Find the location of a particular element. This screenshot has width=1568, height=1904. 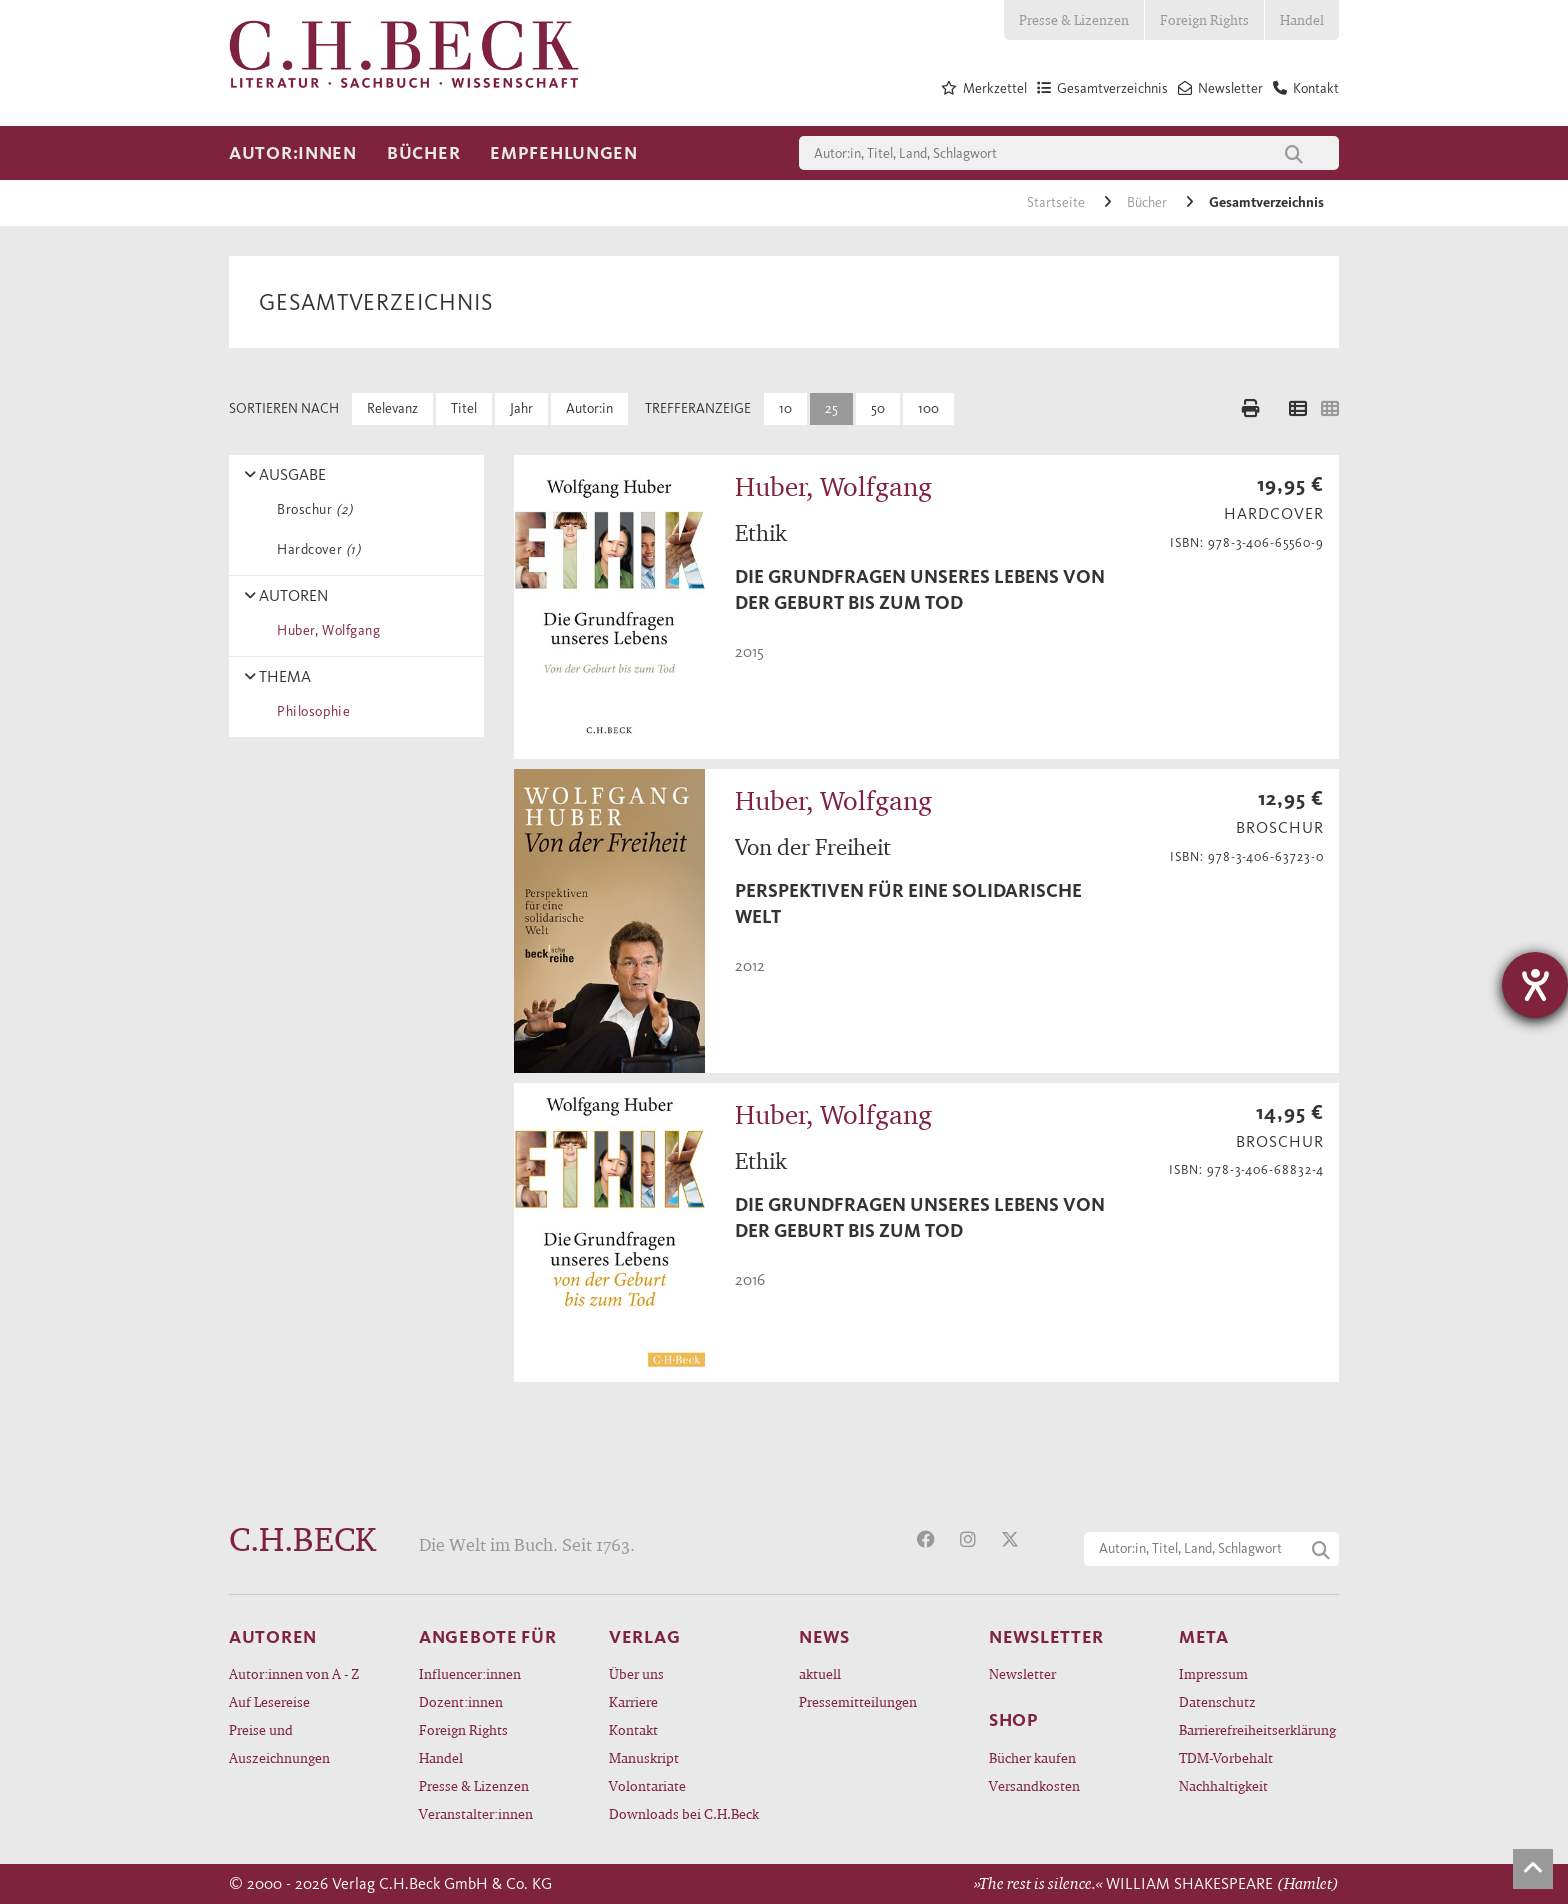

Handel is located at coordinates (1302, 19).